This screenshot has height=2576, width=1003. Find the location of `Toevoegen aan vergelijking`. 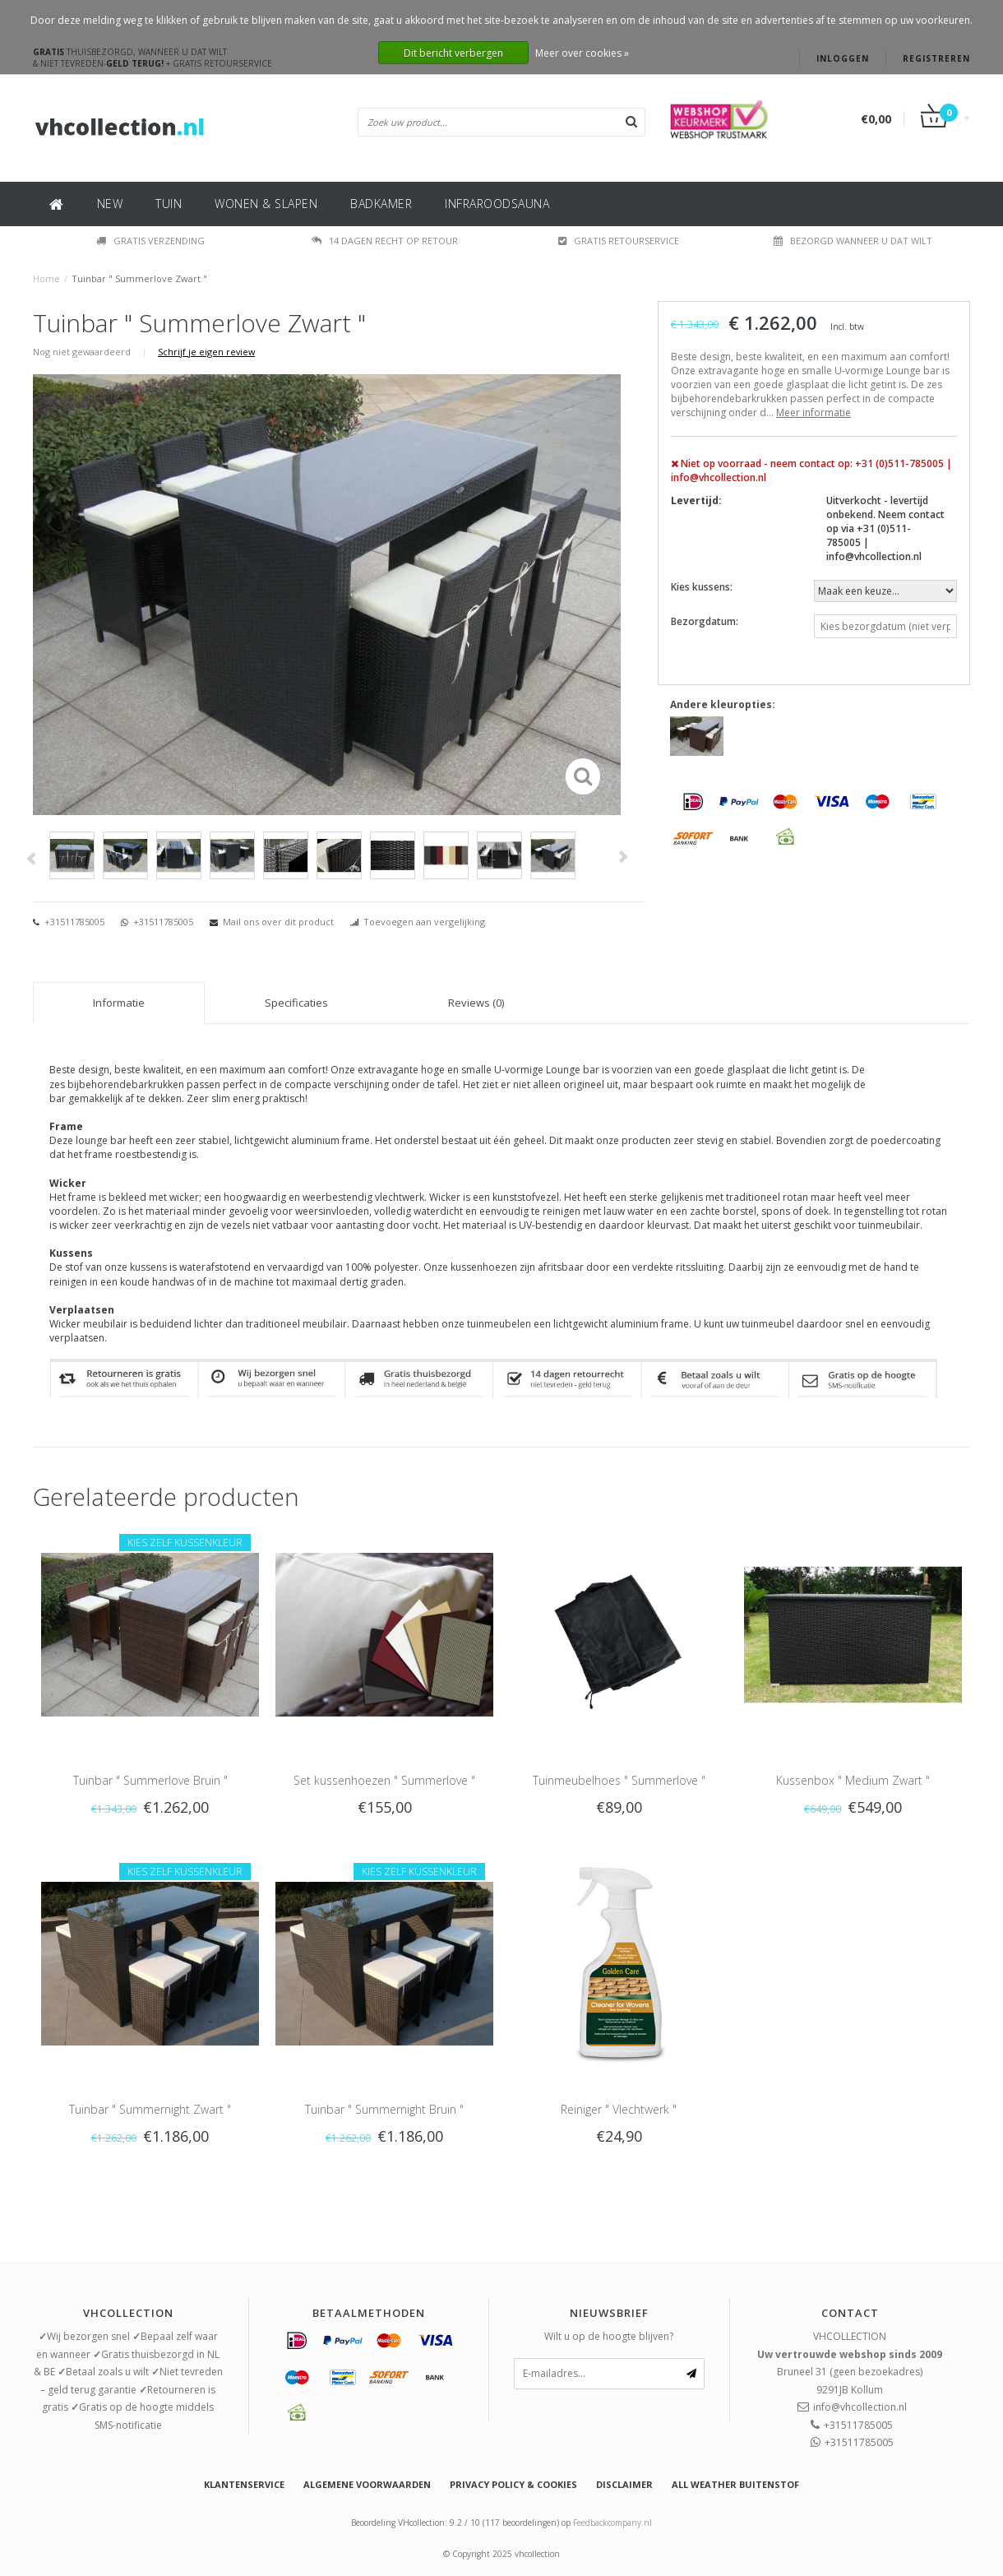

Toevoegen aan vergelijking is located at coordinates (424, 921).